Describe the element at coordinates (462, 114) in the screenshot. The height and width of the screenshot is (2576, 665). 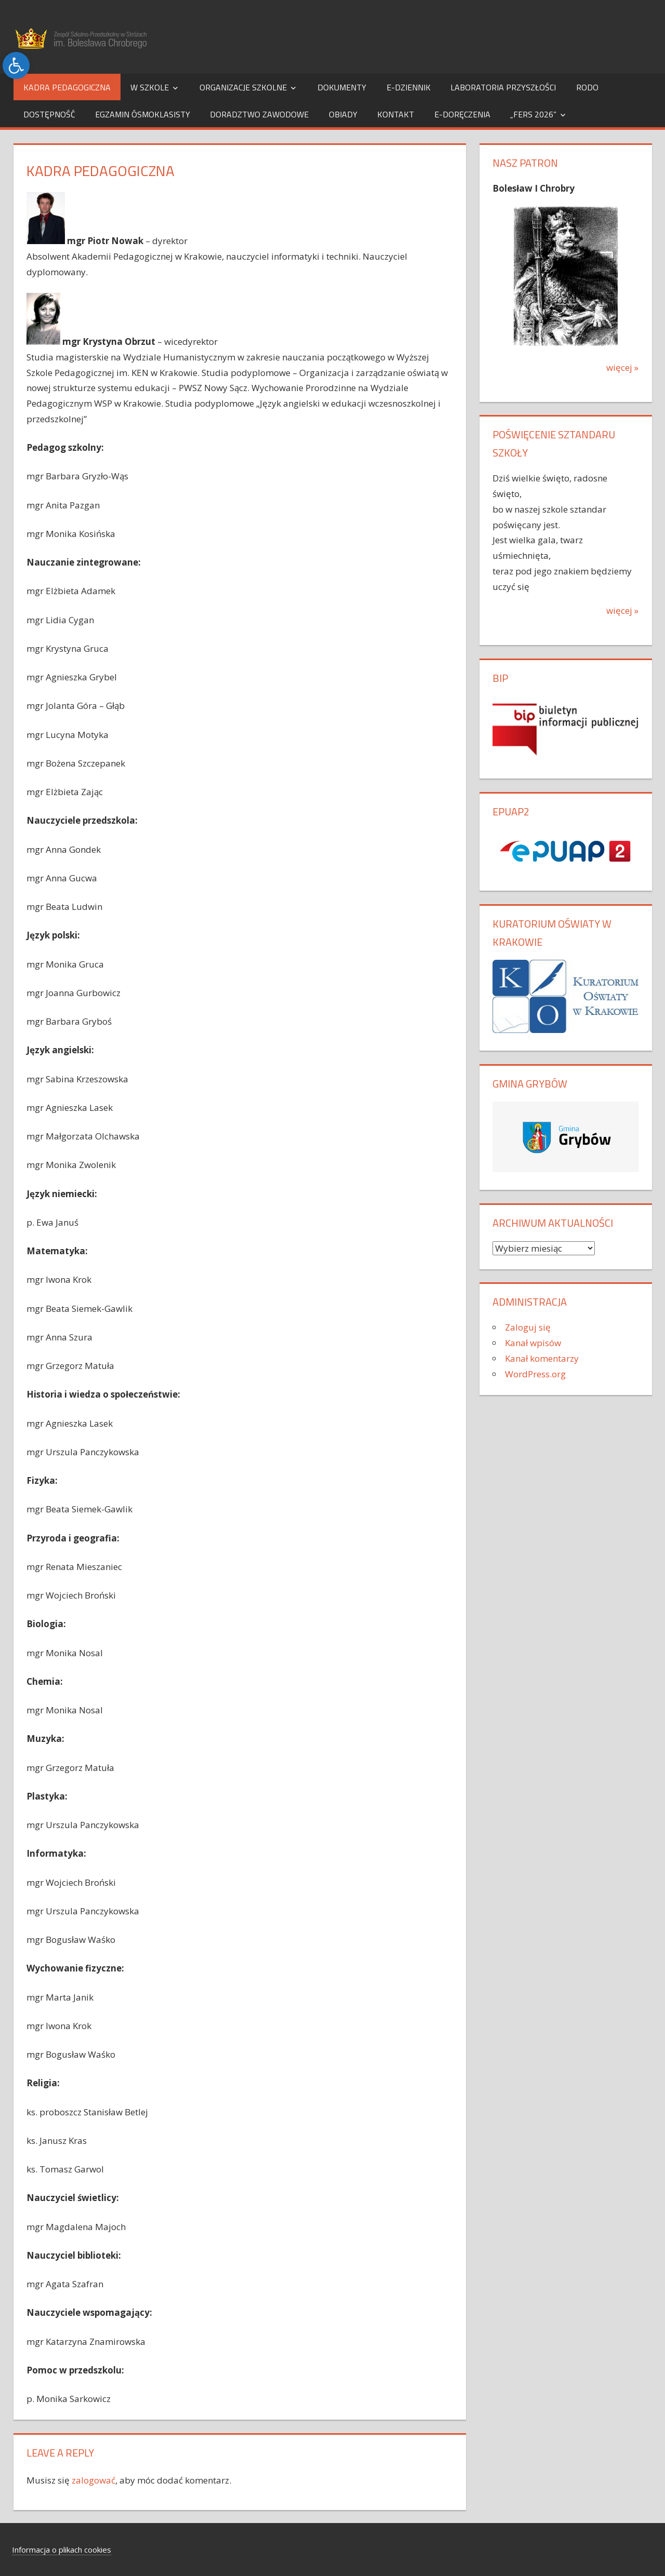
I see `e-Doręczenia` at that location.